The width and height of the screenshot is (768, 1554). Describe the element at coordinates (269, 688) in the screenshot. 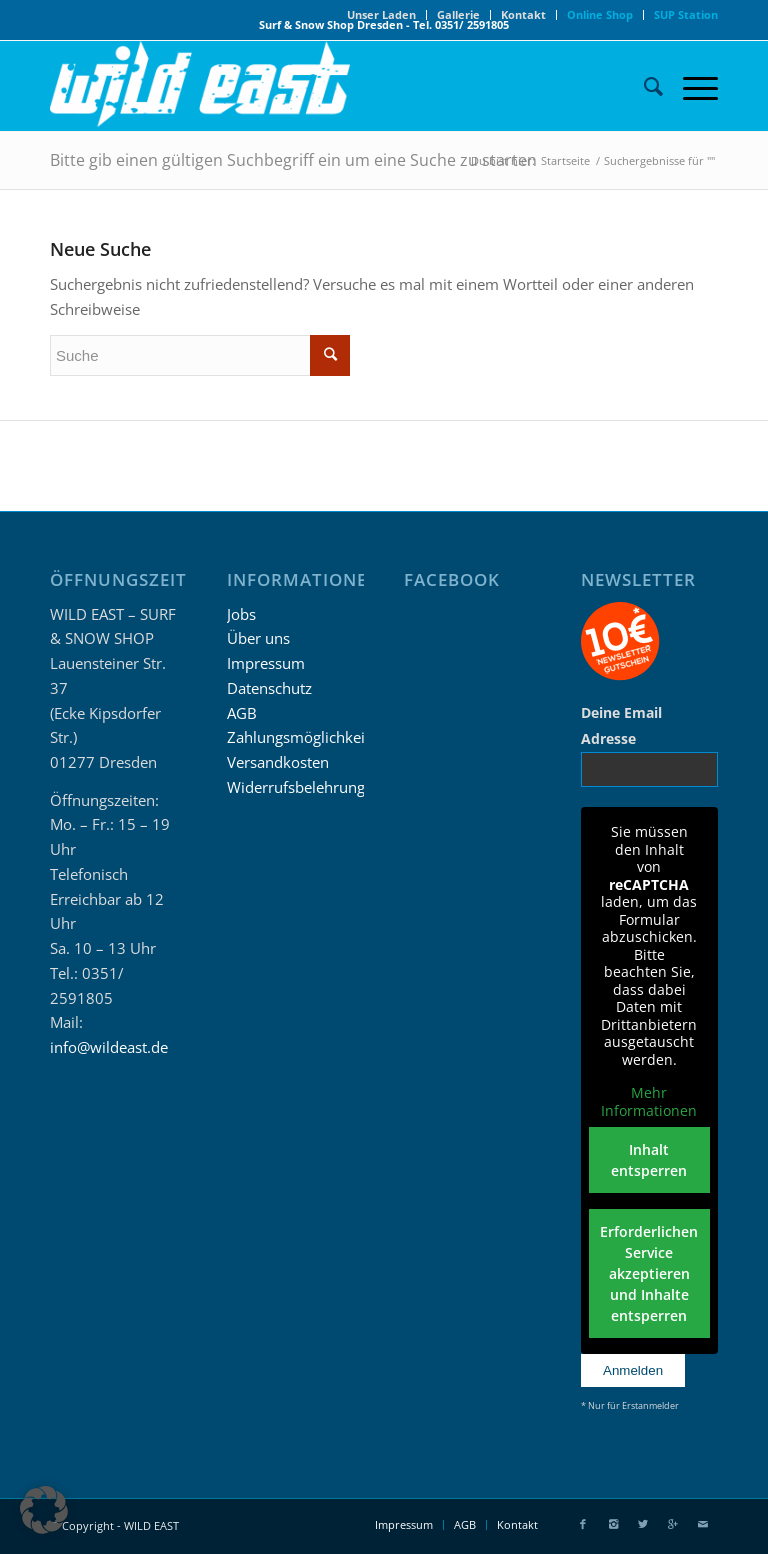

I see `Datenschutz` at that location.